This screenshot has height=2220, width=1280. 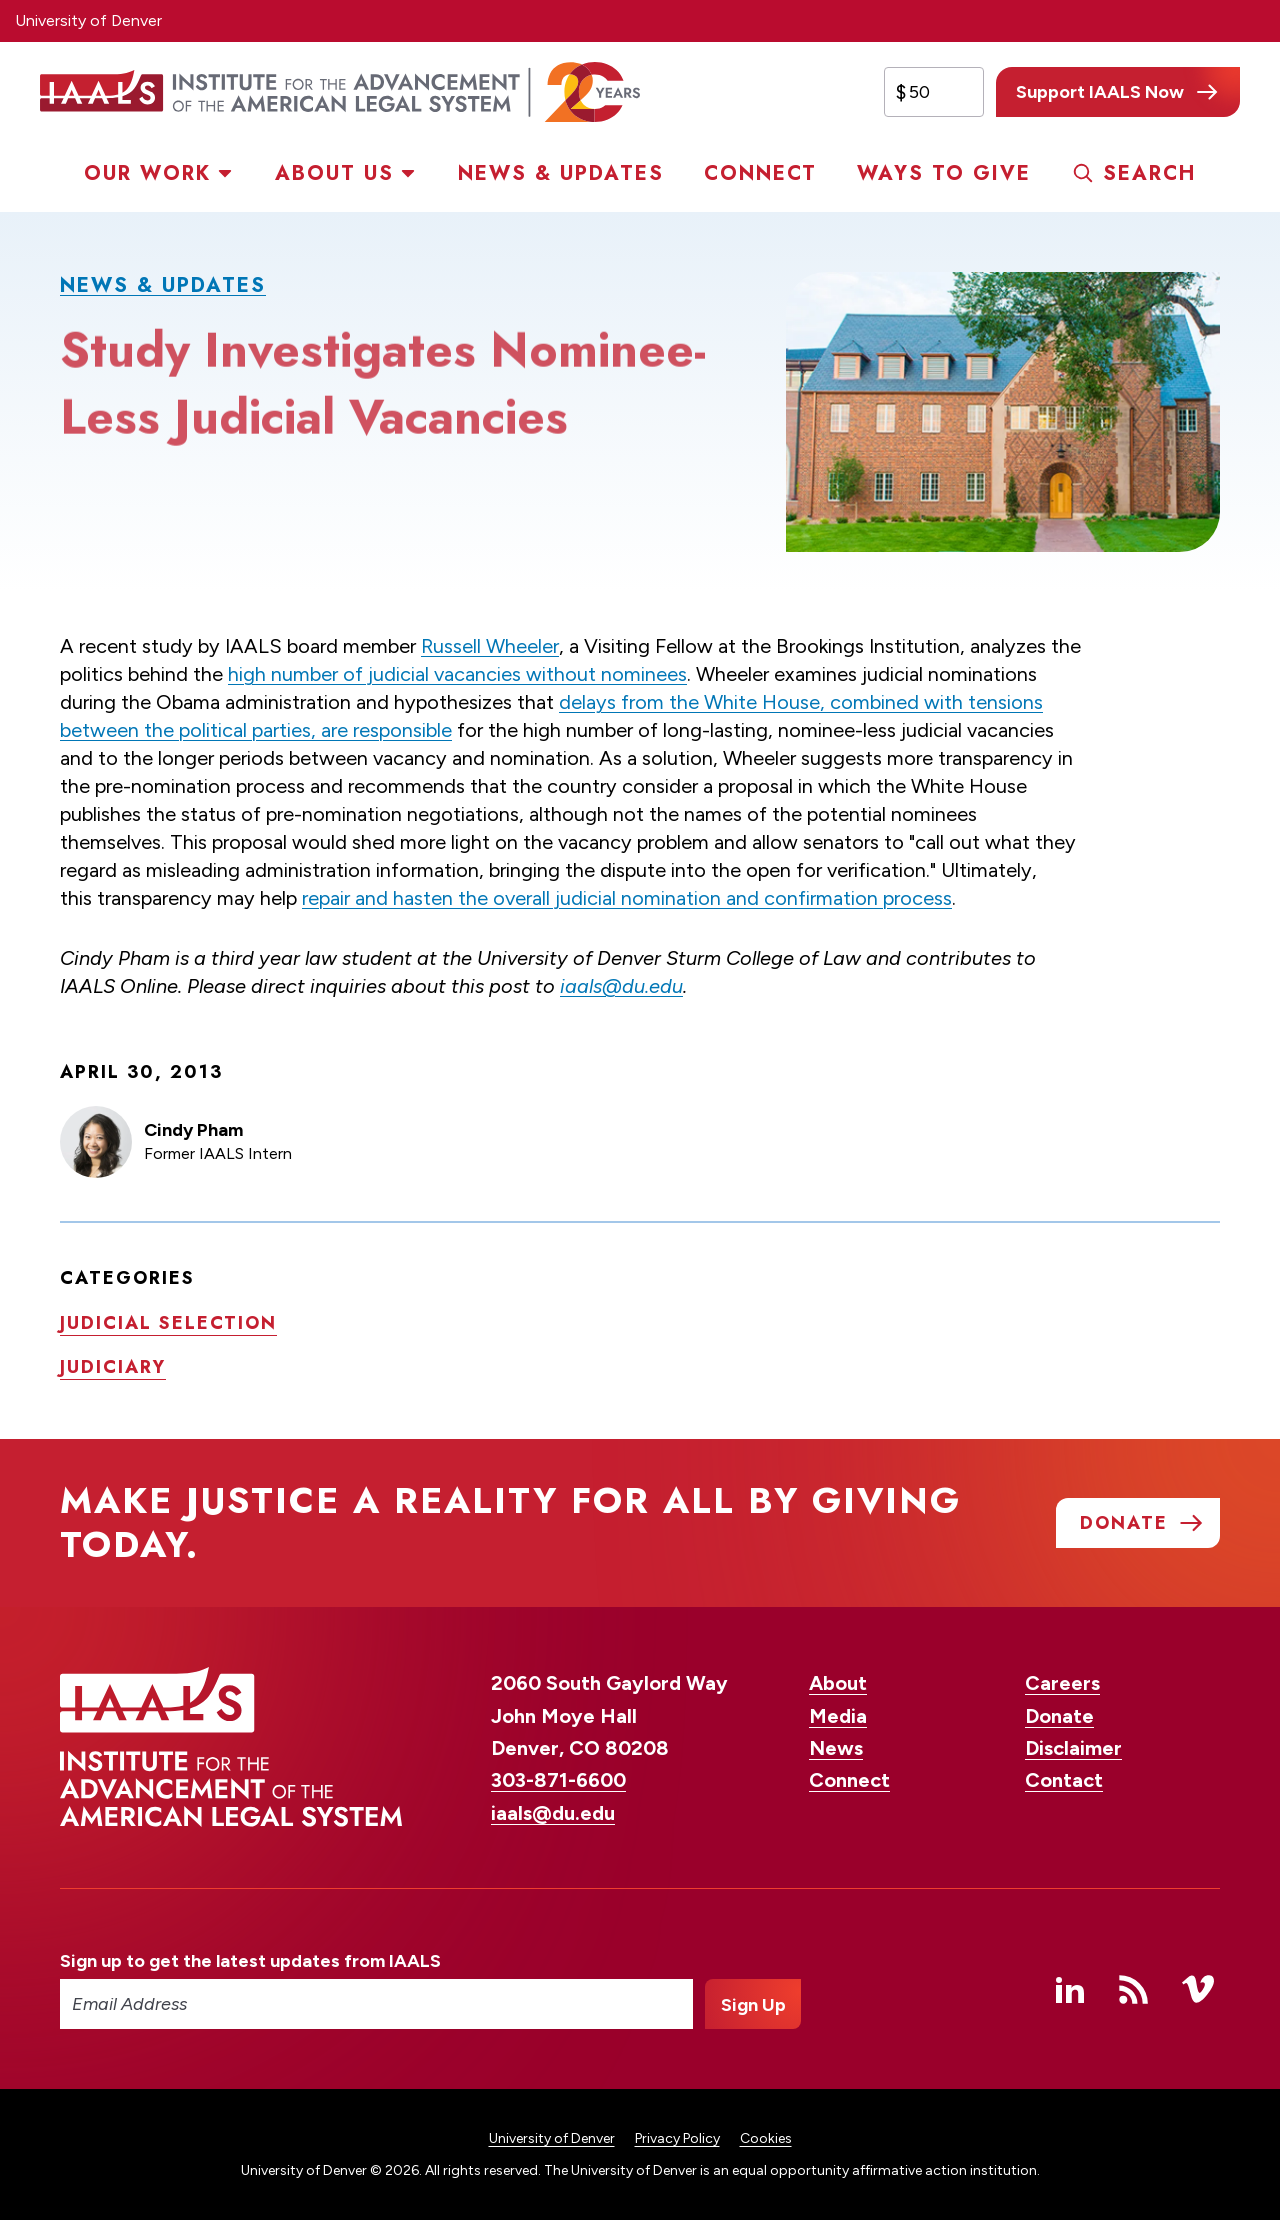 I want to click on Judicial selection, so click(x=168, y=1322).